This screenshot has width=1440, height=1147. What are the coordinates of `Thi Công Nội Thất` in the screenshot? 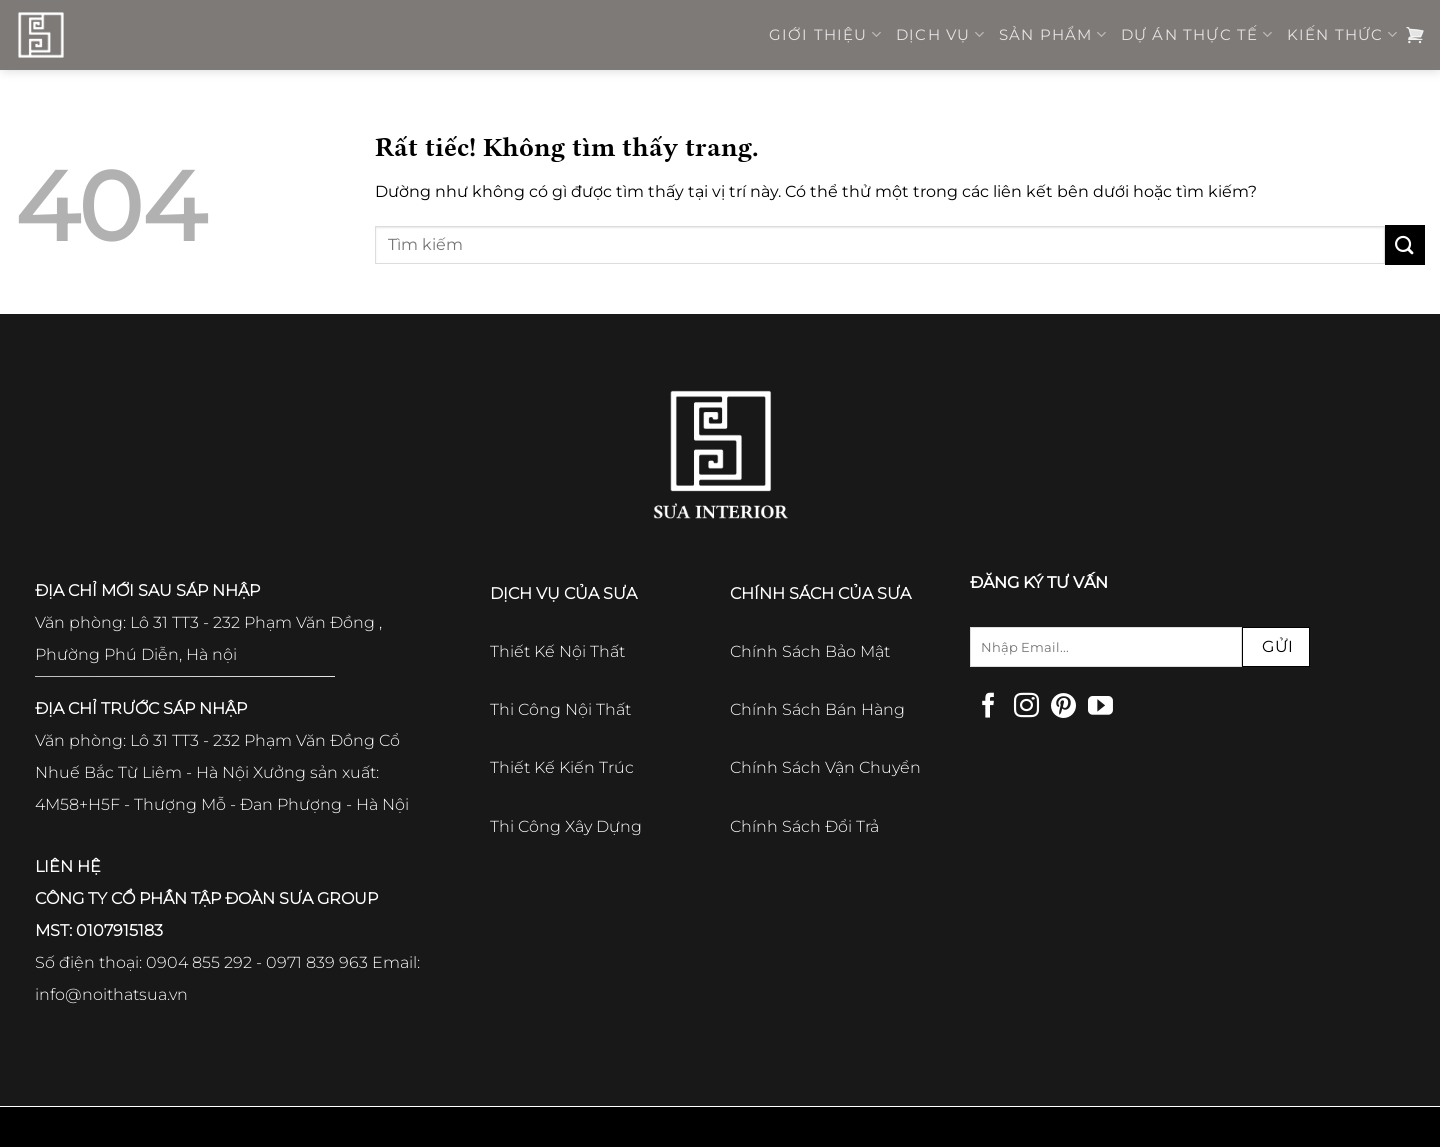 It's located at (560, 709).